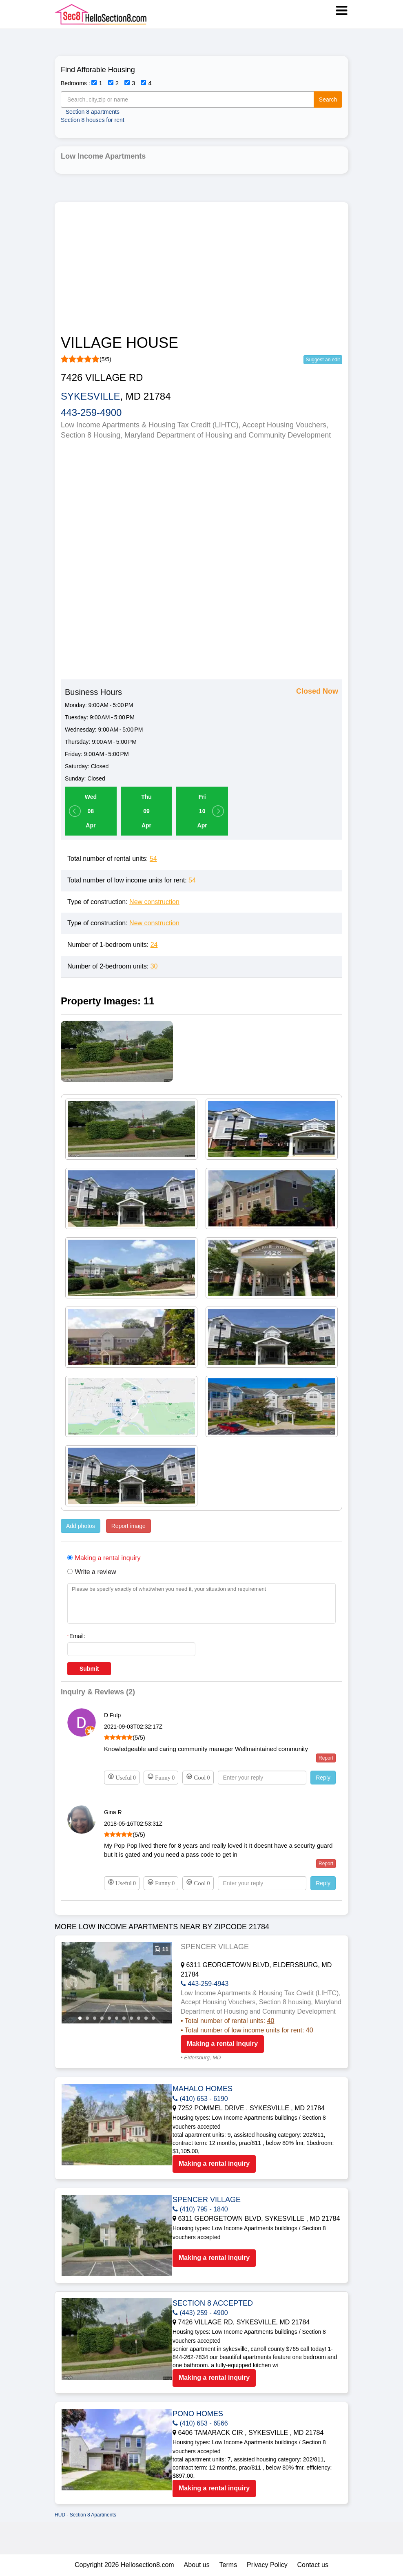 Image resolution: width=403 pixels, height=2576 pixels. I want to click on 443-259-4943, so click(204, 1983).